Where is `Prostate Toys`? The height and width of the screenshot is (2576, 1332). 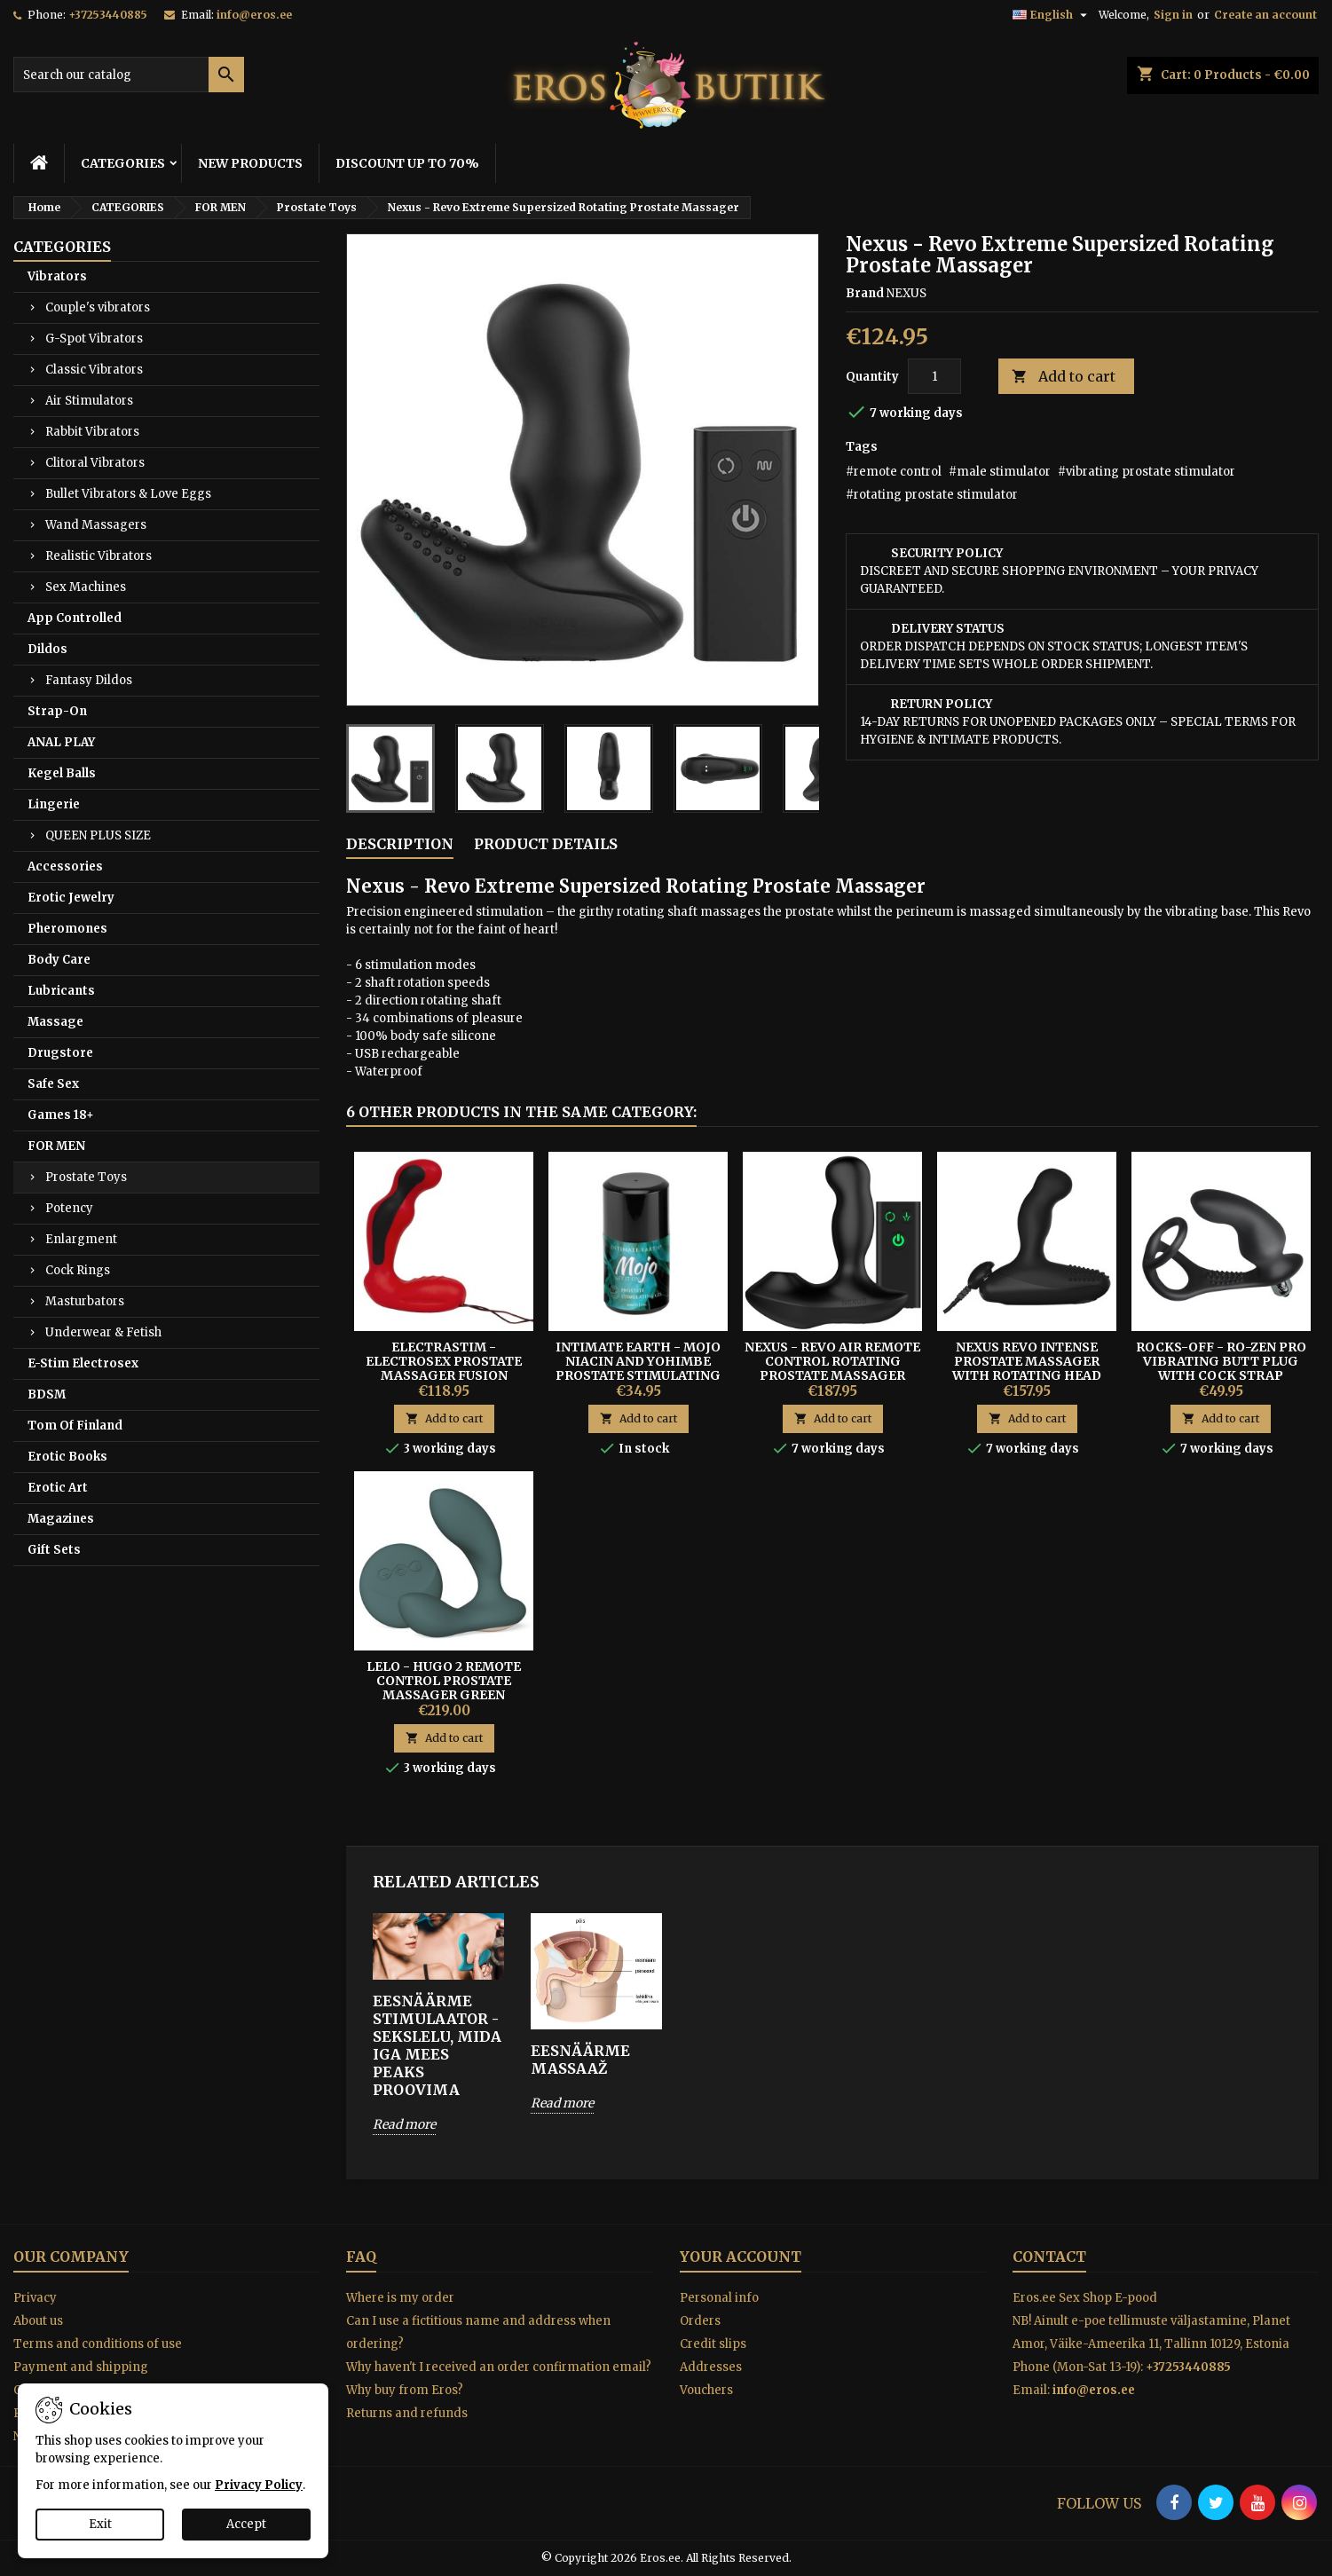 Prostate Toys is located at coordinates (86, 1177).